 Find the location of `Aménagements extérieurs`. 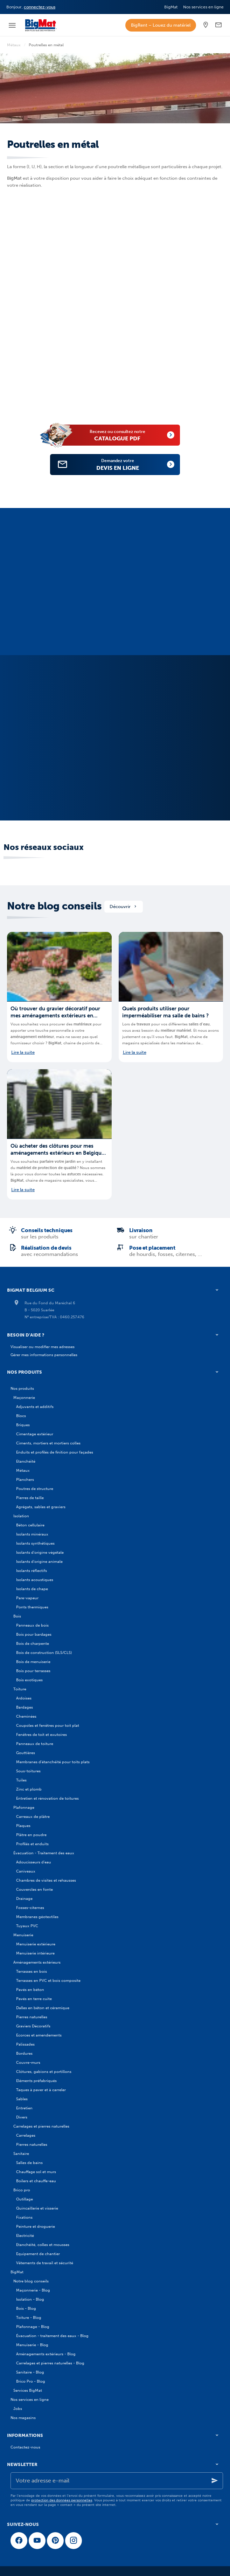

Aménagements extérieurs is located at coordinates (37, 1962).